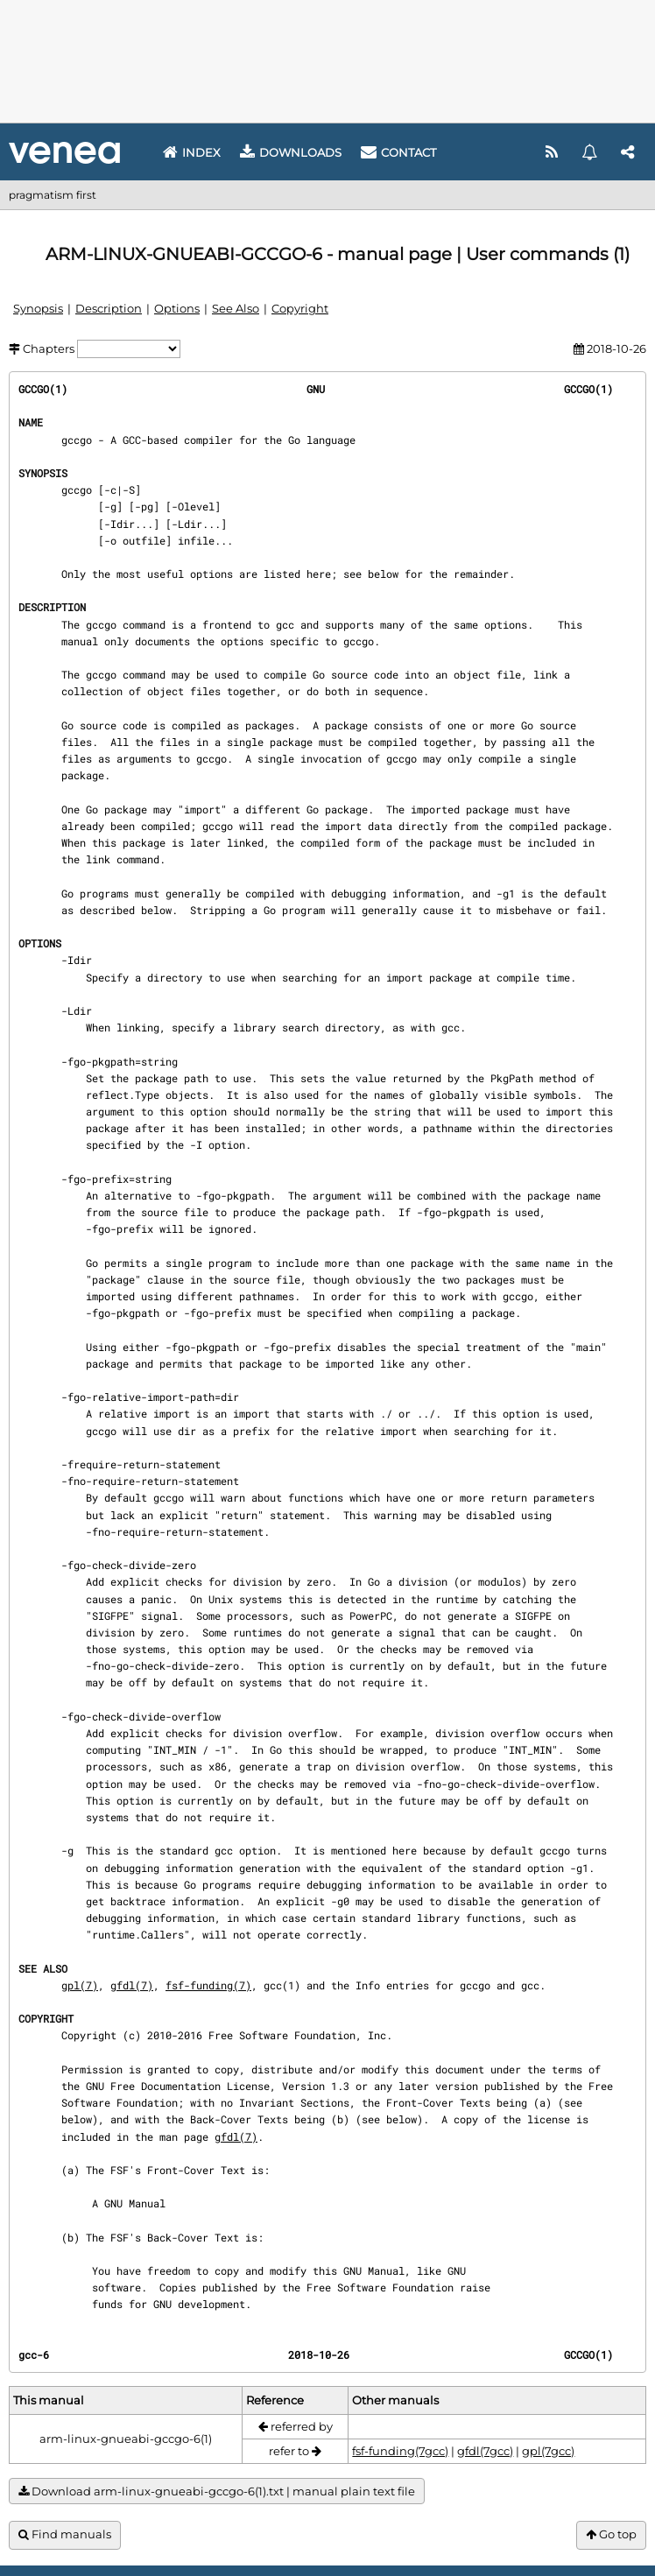 The width and height of the screenshot is (655, 2576). What do you see at coordinates (108, 308) in the screenshot?
I see `Description` at bounding box center [108, 308].